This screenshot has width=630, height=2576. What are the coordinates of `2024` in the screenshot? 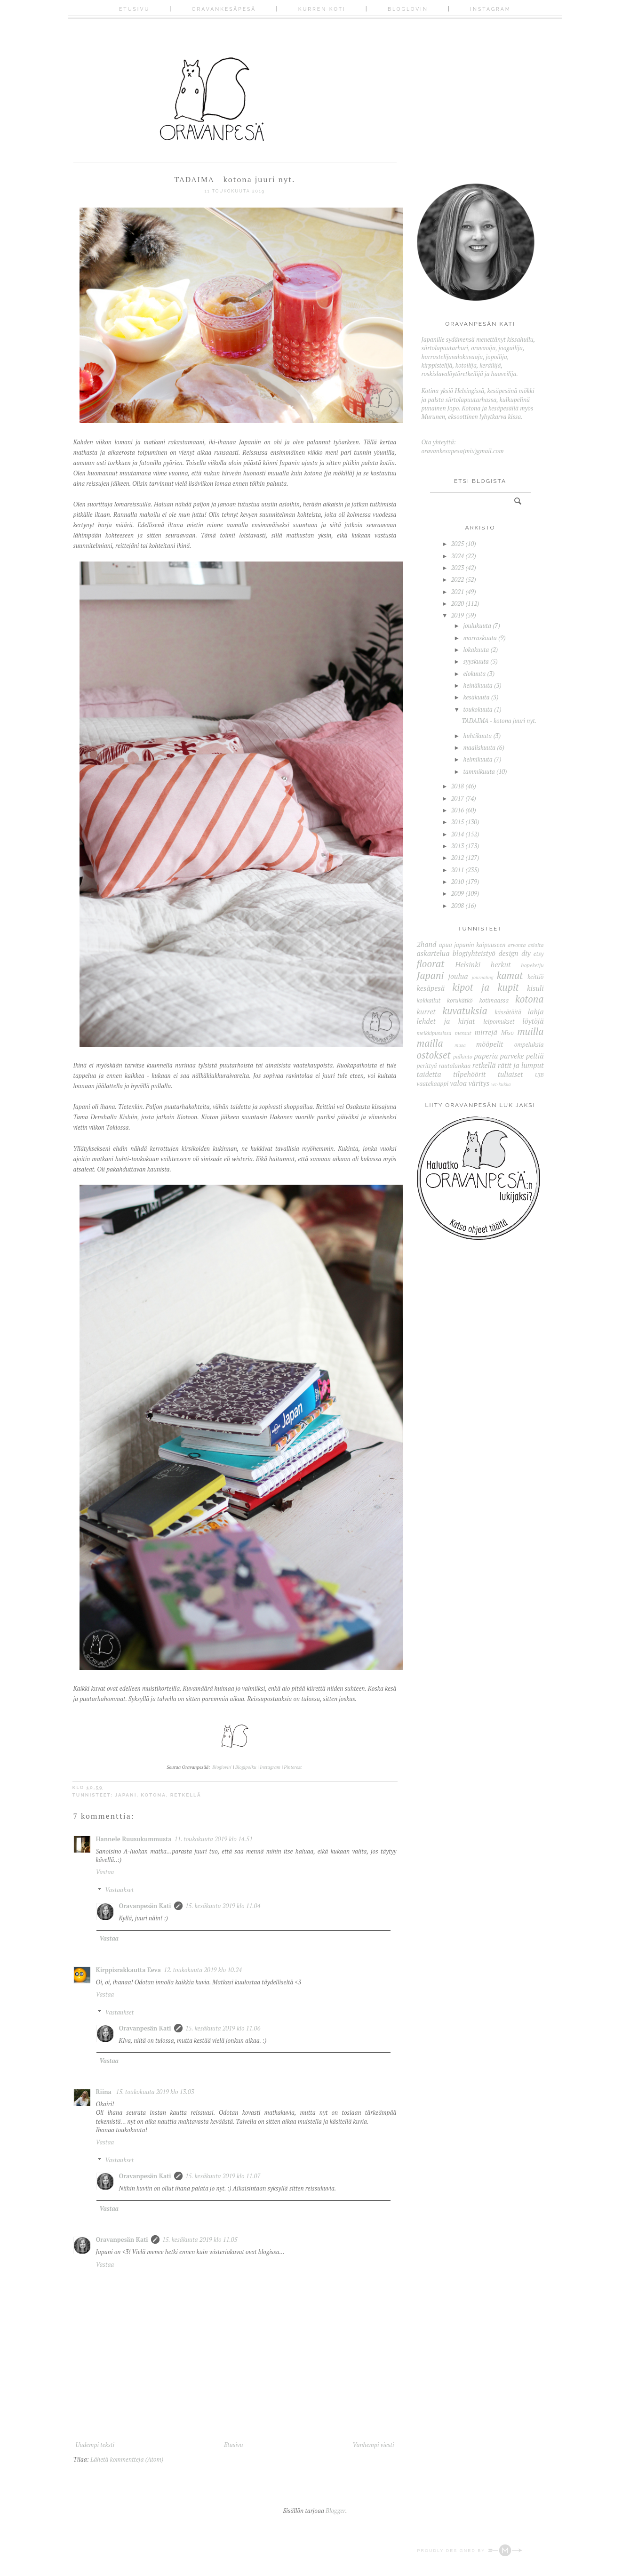 It's located at (457, 556).